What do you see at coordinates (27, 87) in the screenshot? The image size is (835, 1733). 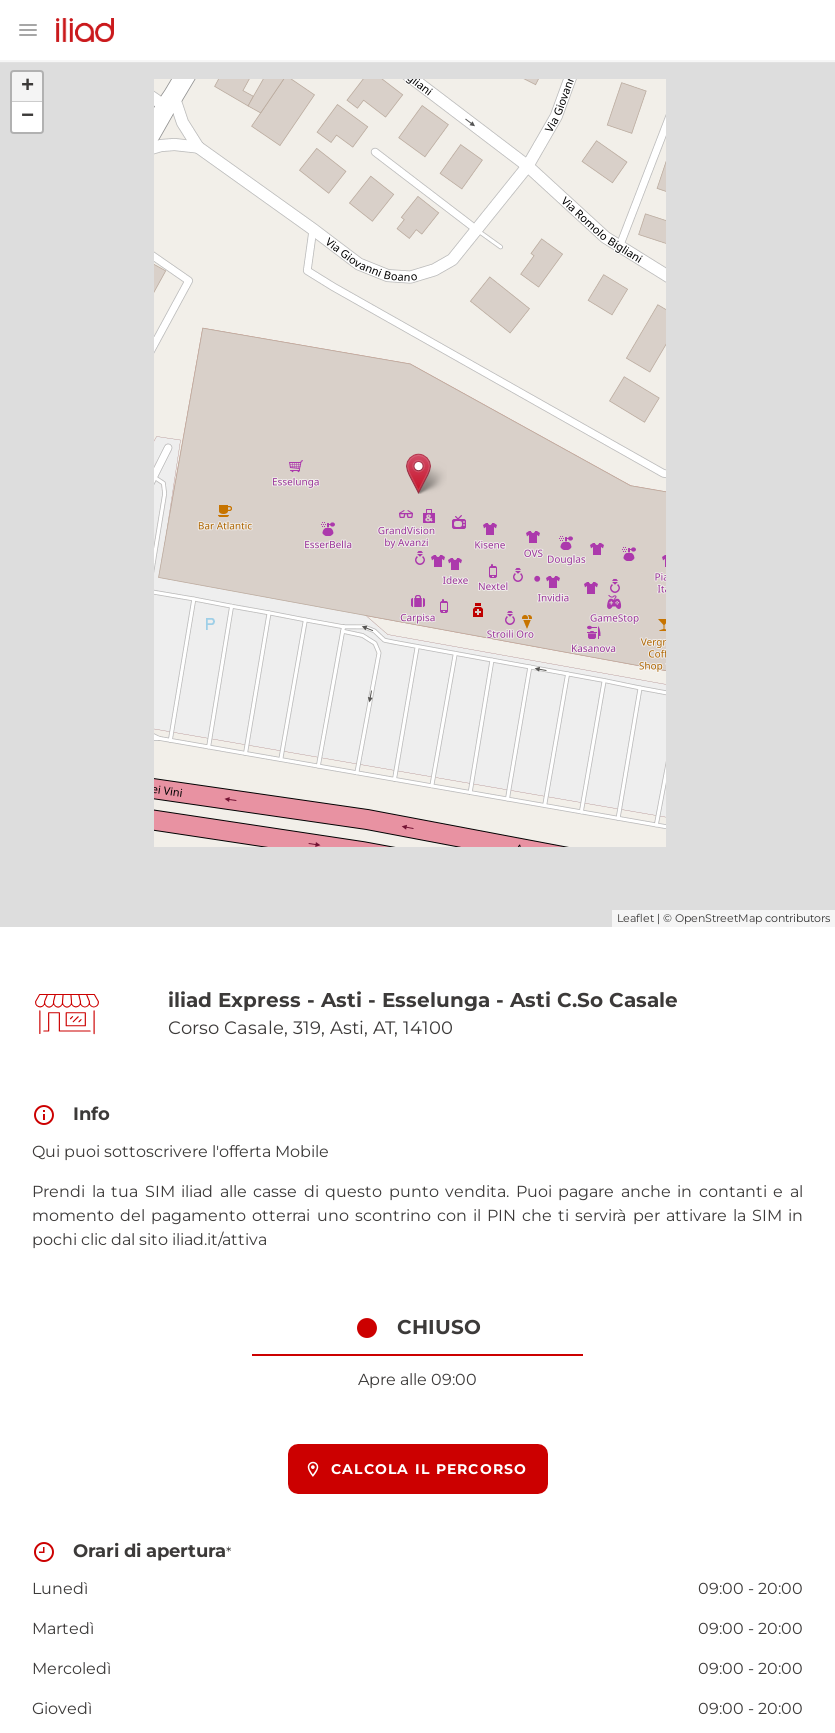 I see `+ [button]` at bounding box center [27, 87].